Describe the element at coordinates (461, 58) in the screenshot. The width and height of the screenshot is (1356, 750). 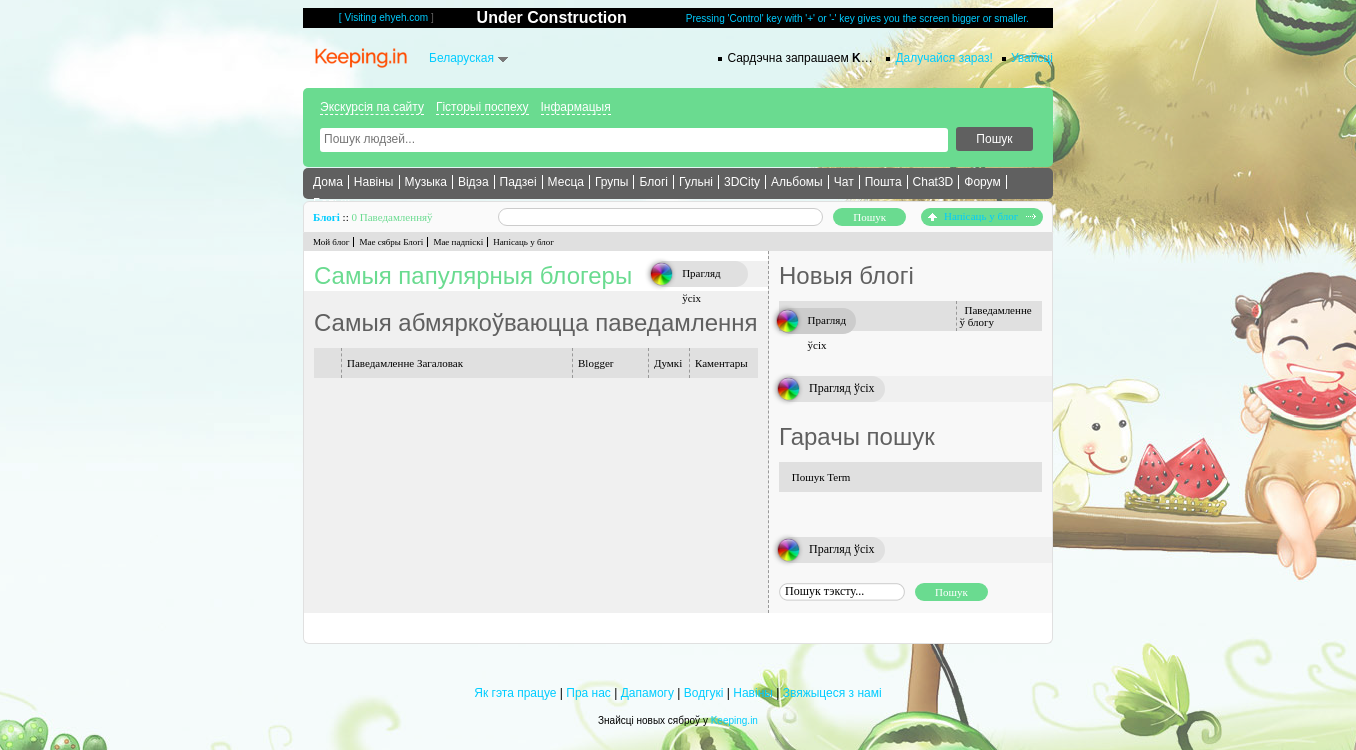
I see `Беларуская` at that location.